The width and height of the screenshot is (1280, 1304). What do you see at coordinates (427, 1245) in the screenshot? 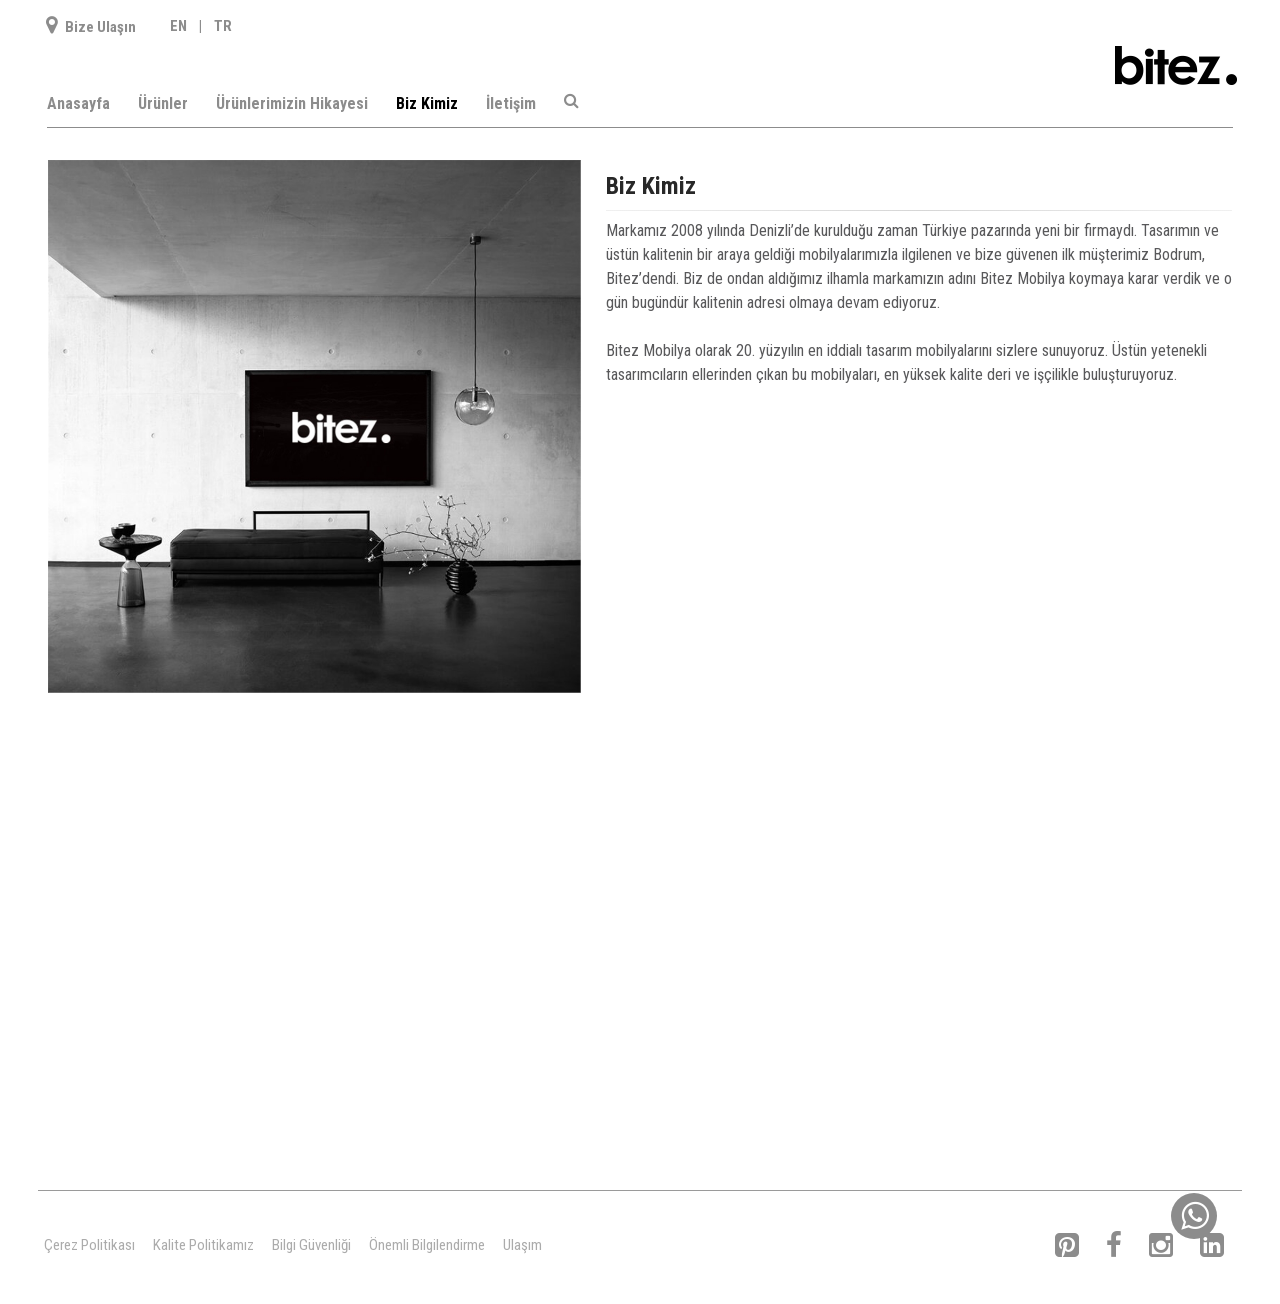
I see `Önemli Bilgilendirme` at bounding box center [427, 1245].